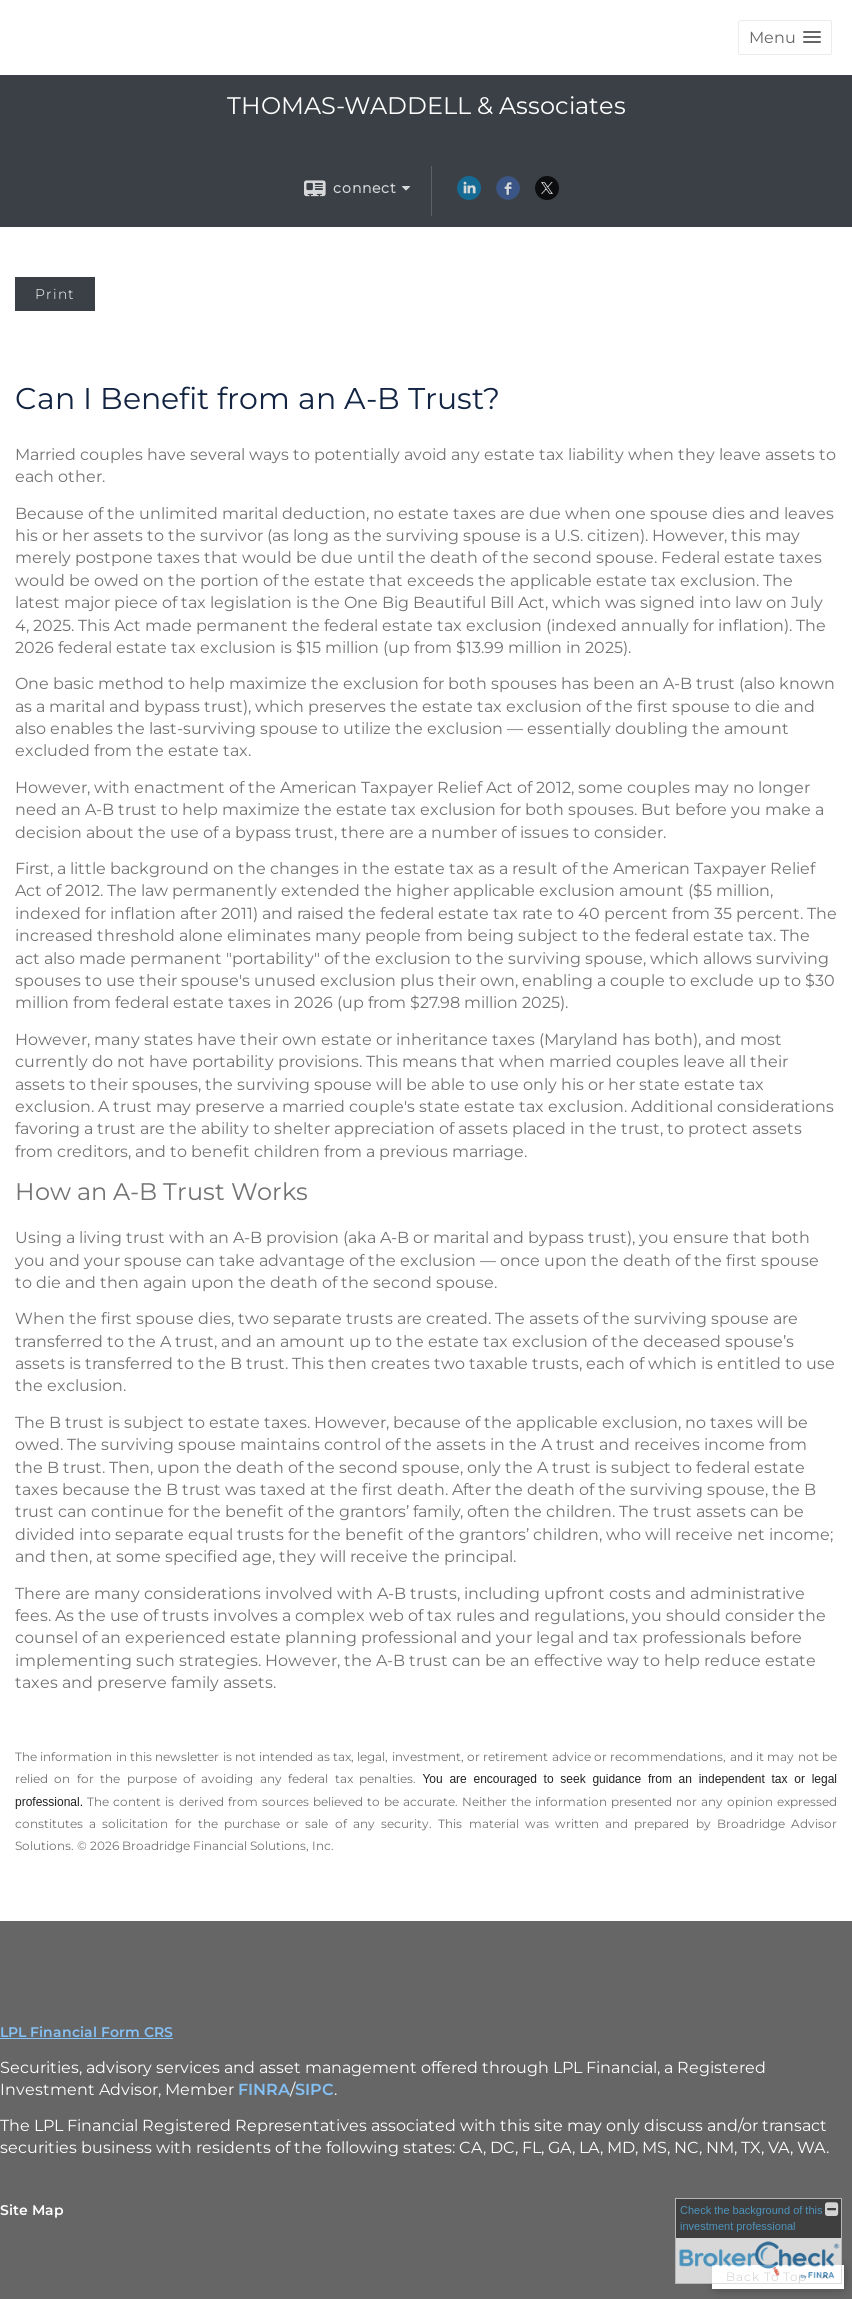 This screenshot has width=852, height=2299. Describe the element at coordinates (314, 2089) in the screenshot. I see `SIPC` at that location.